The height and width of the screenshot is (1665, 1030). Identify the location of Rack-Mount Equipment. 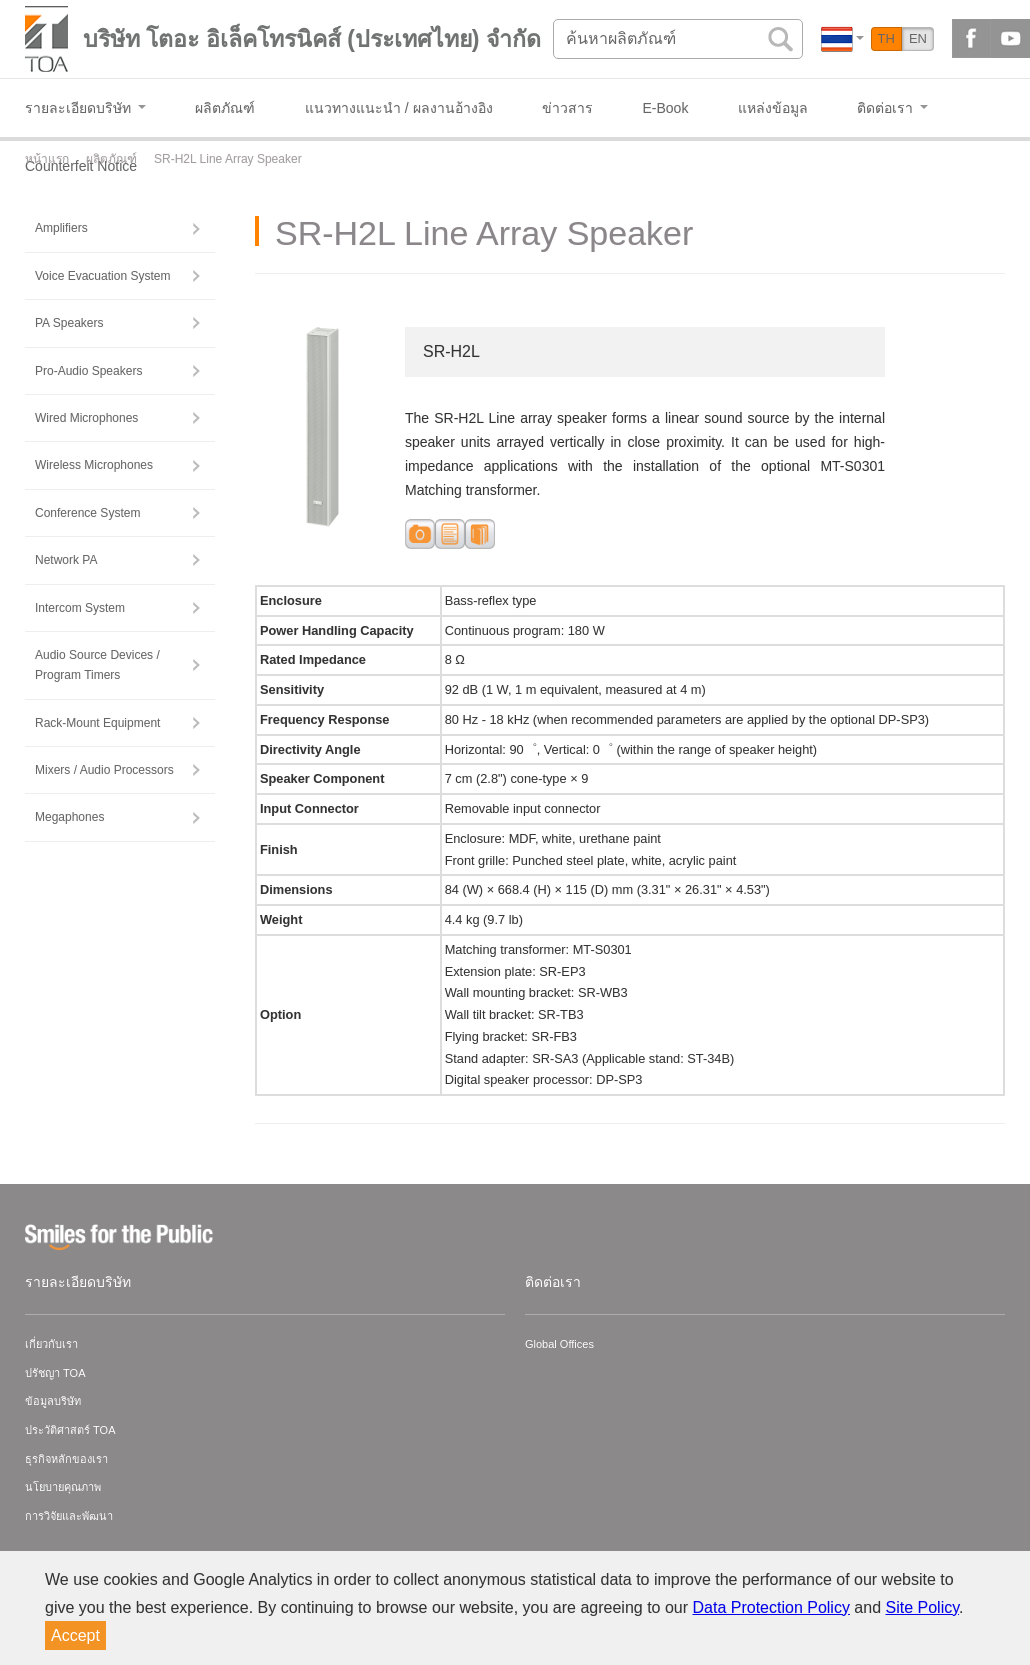
(97, 723).